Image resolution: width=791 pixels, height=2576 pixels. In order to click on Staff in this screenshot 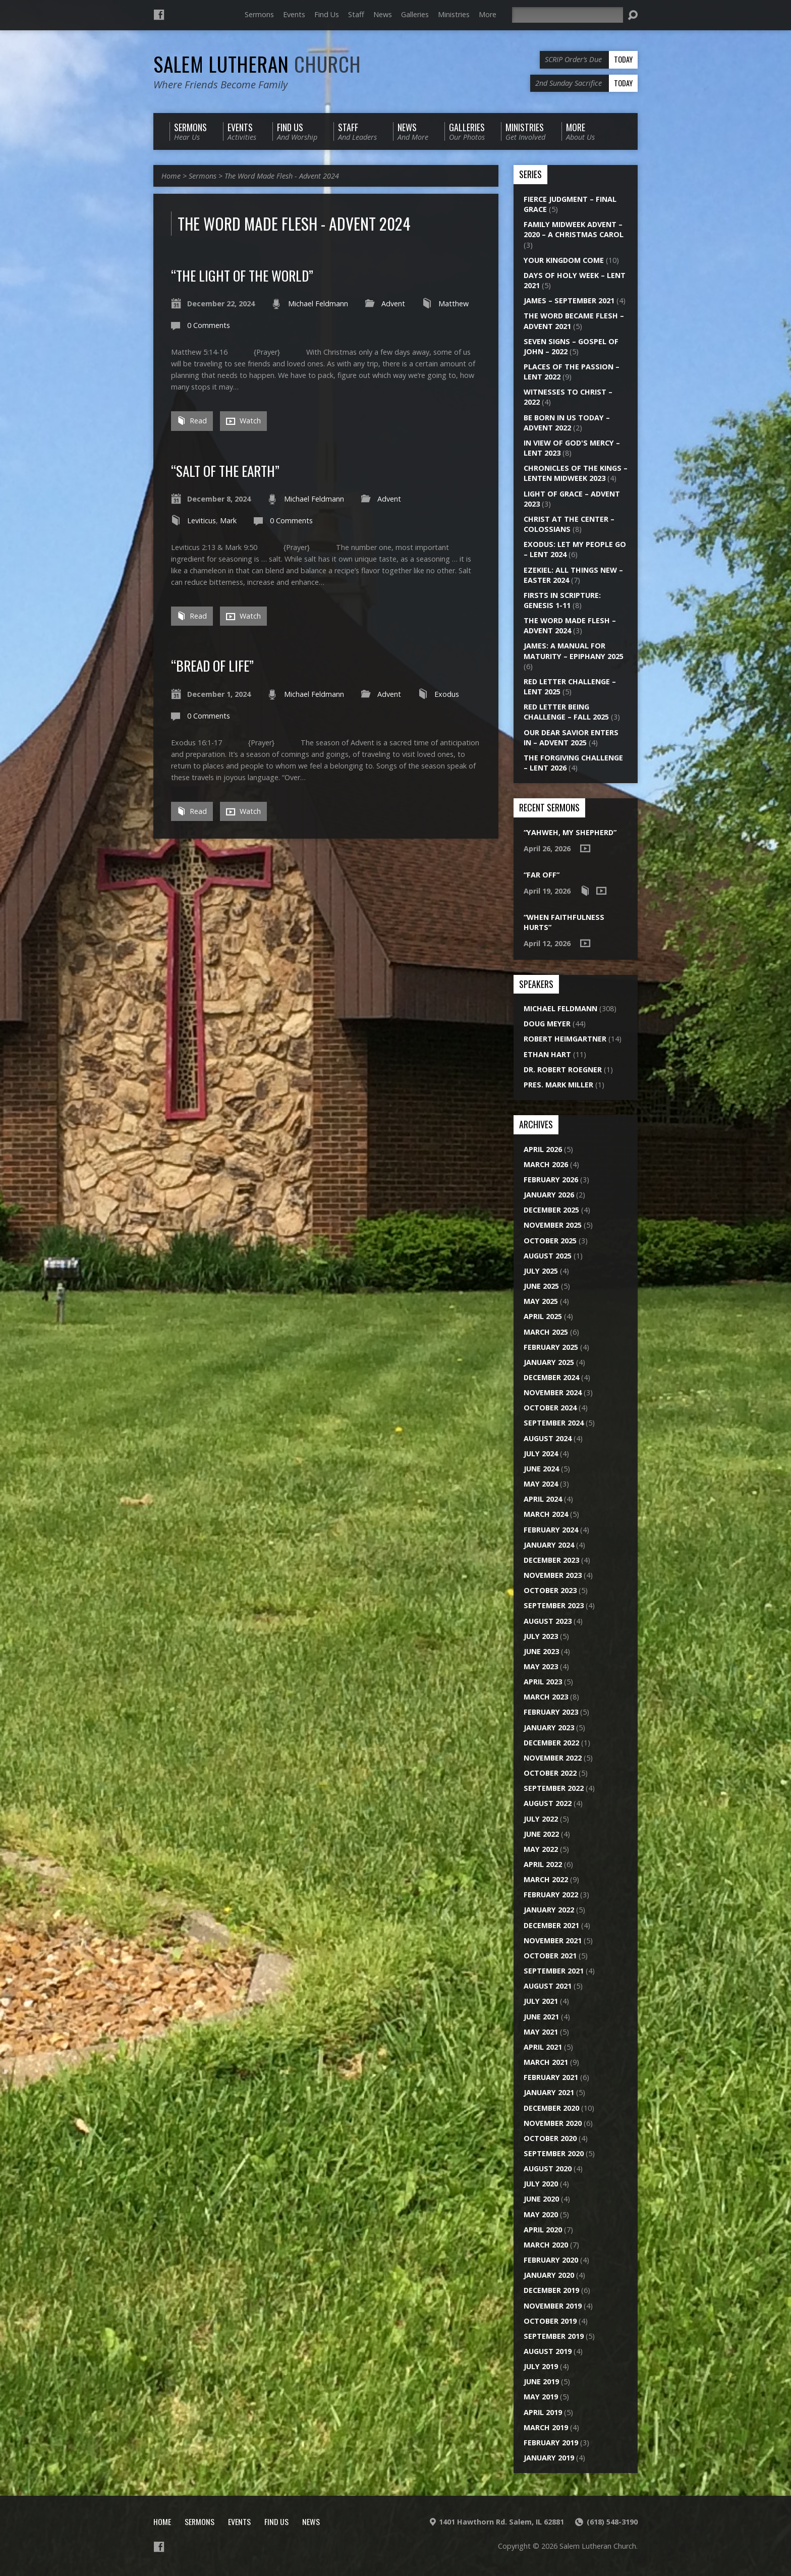, I will do `click(356, 14)`.